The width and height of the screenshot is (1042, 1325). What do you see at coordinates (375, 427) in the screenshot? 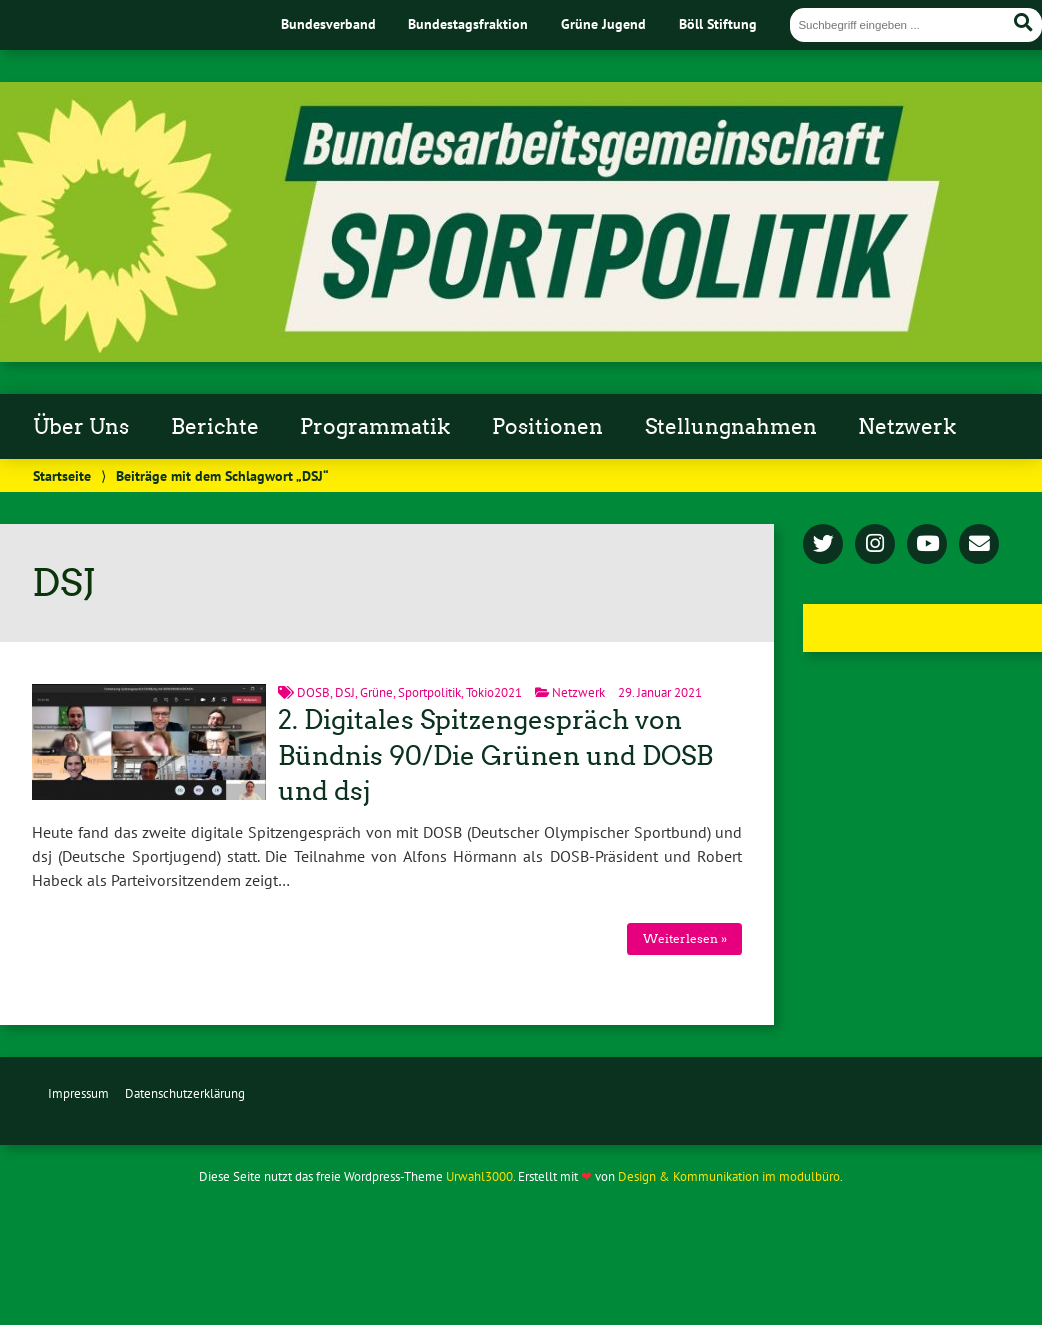
I see `Programmatik` at bounding box center [375, 427].